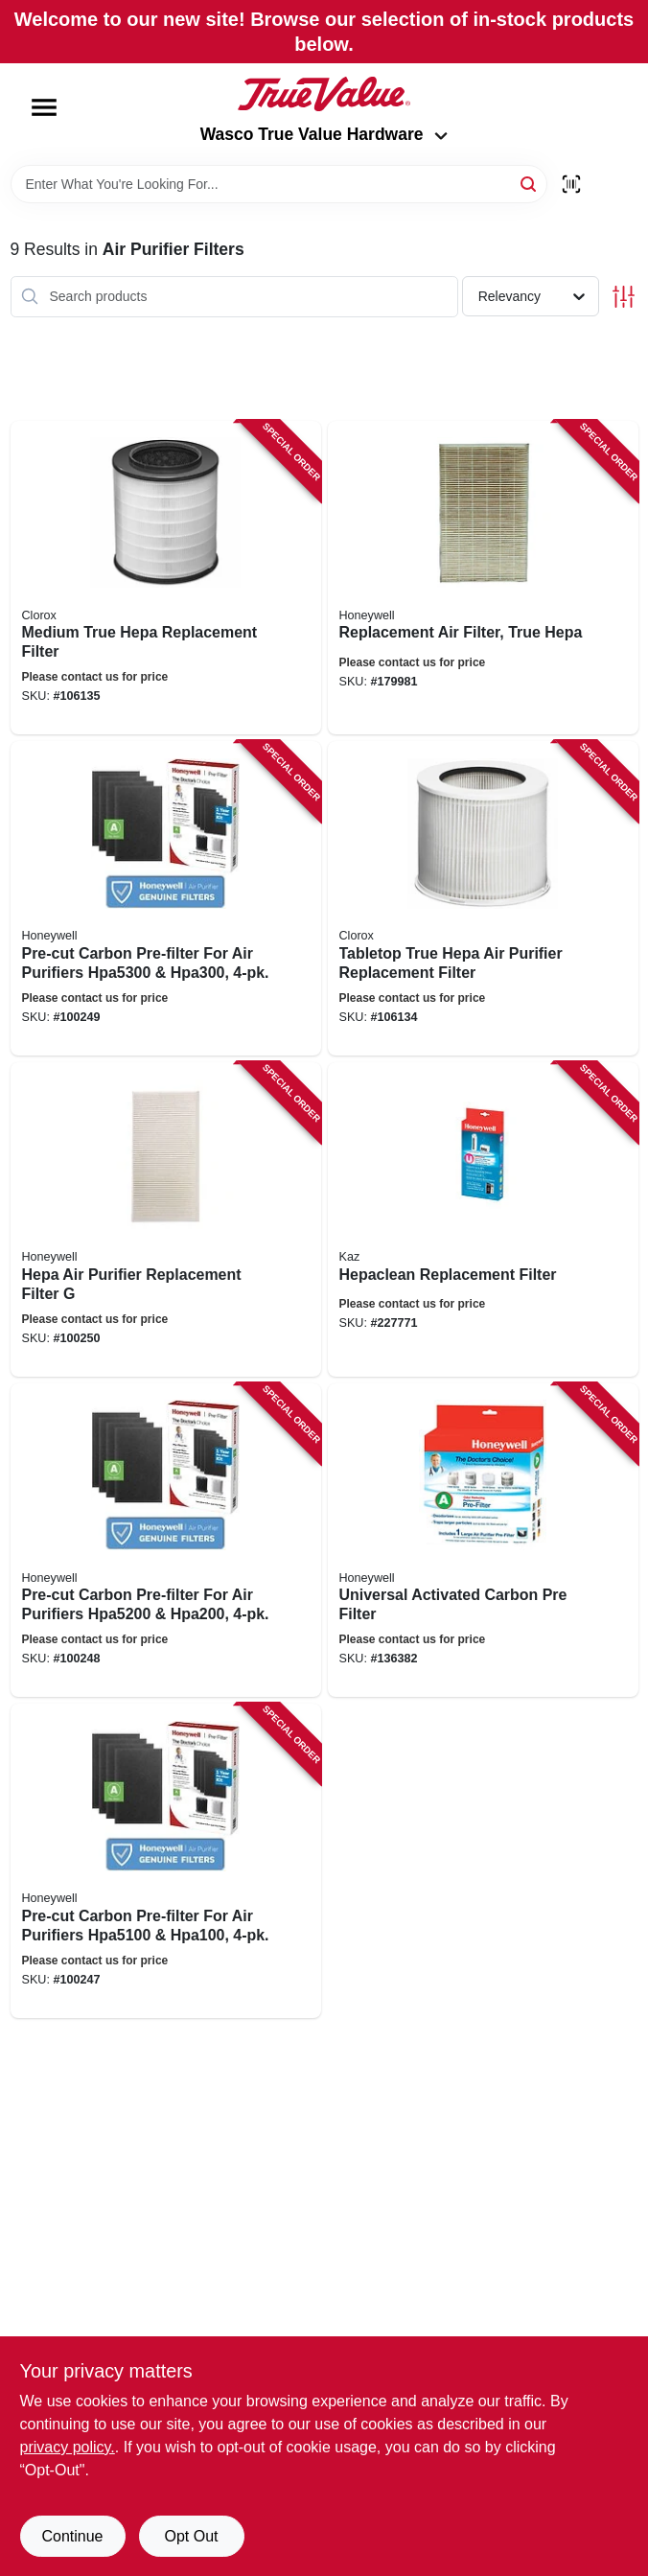 This screenshot has width=648, height=2576. I want to click on [Go to universal-activated-carbon-pre-filter-092926000974 product page], so click(483, 1540).